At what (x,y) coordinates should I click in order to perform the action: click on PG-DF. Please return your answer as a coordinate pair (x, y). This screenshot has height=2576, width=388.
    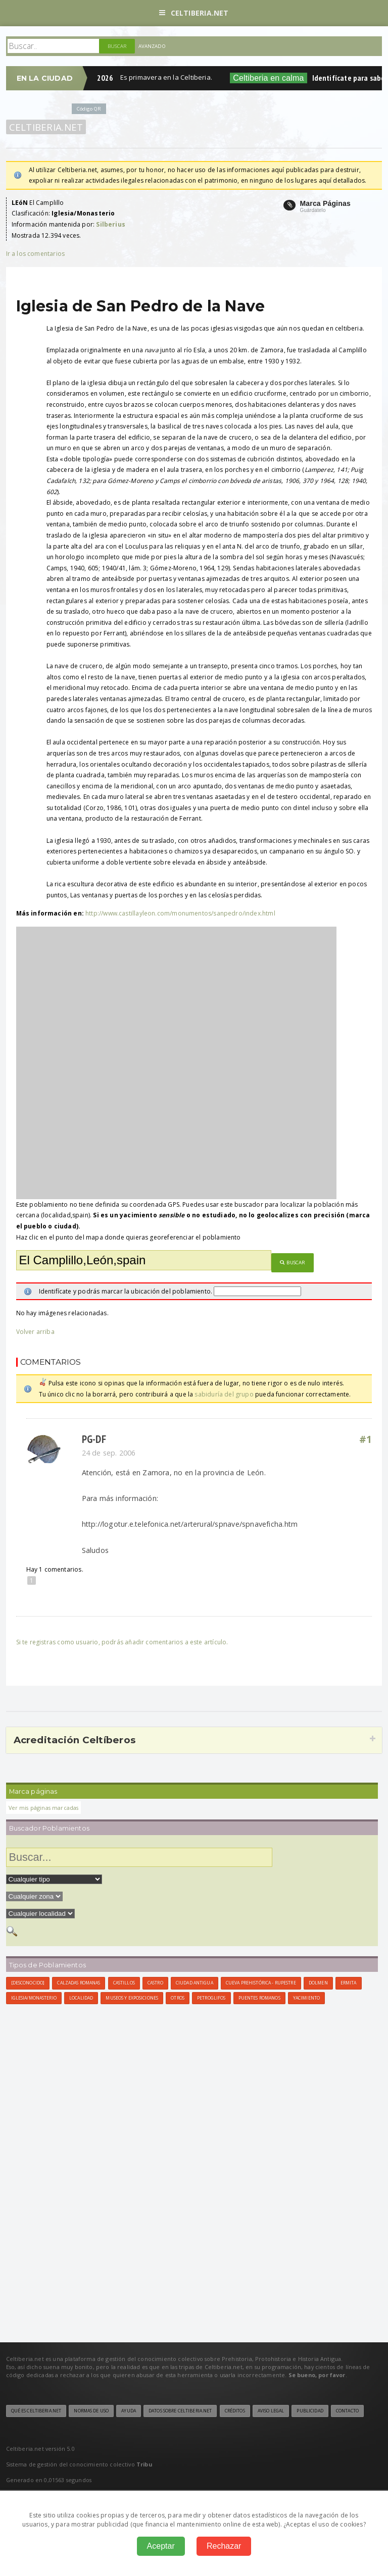
    Looking at the image, I should click on (94, 1439).